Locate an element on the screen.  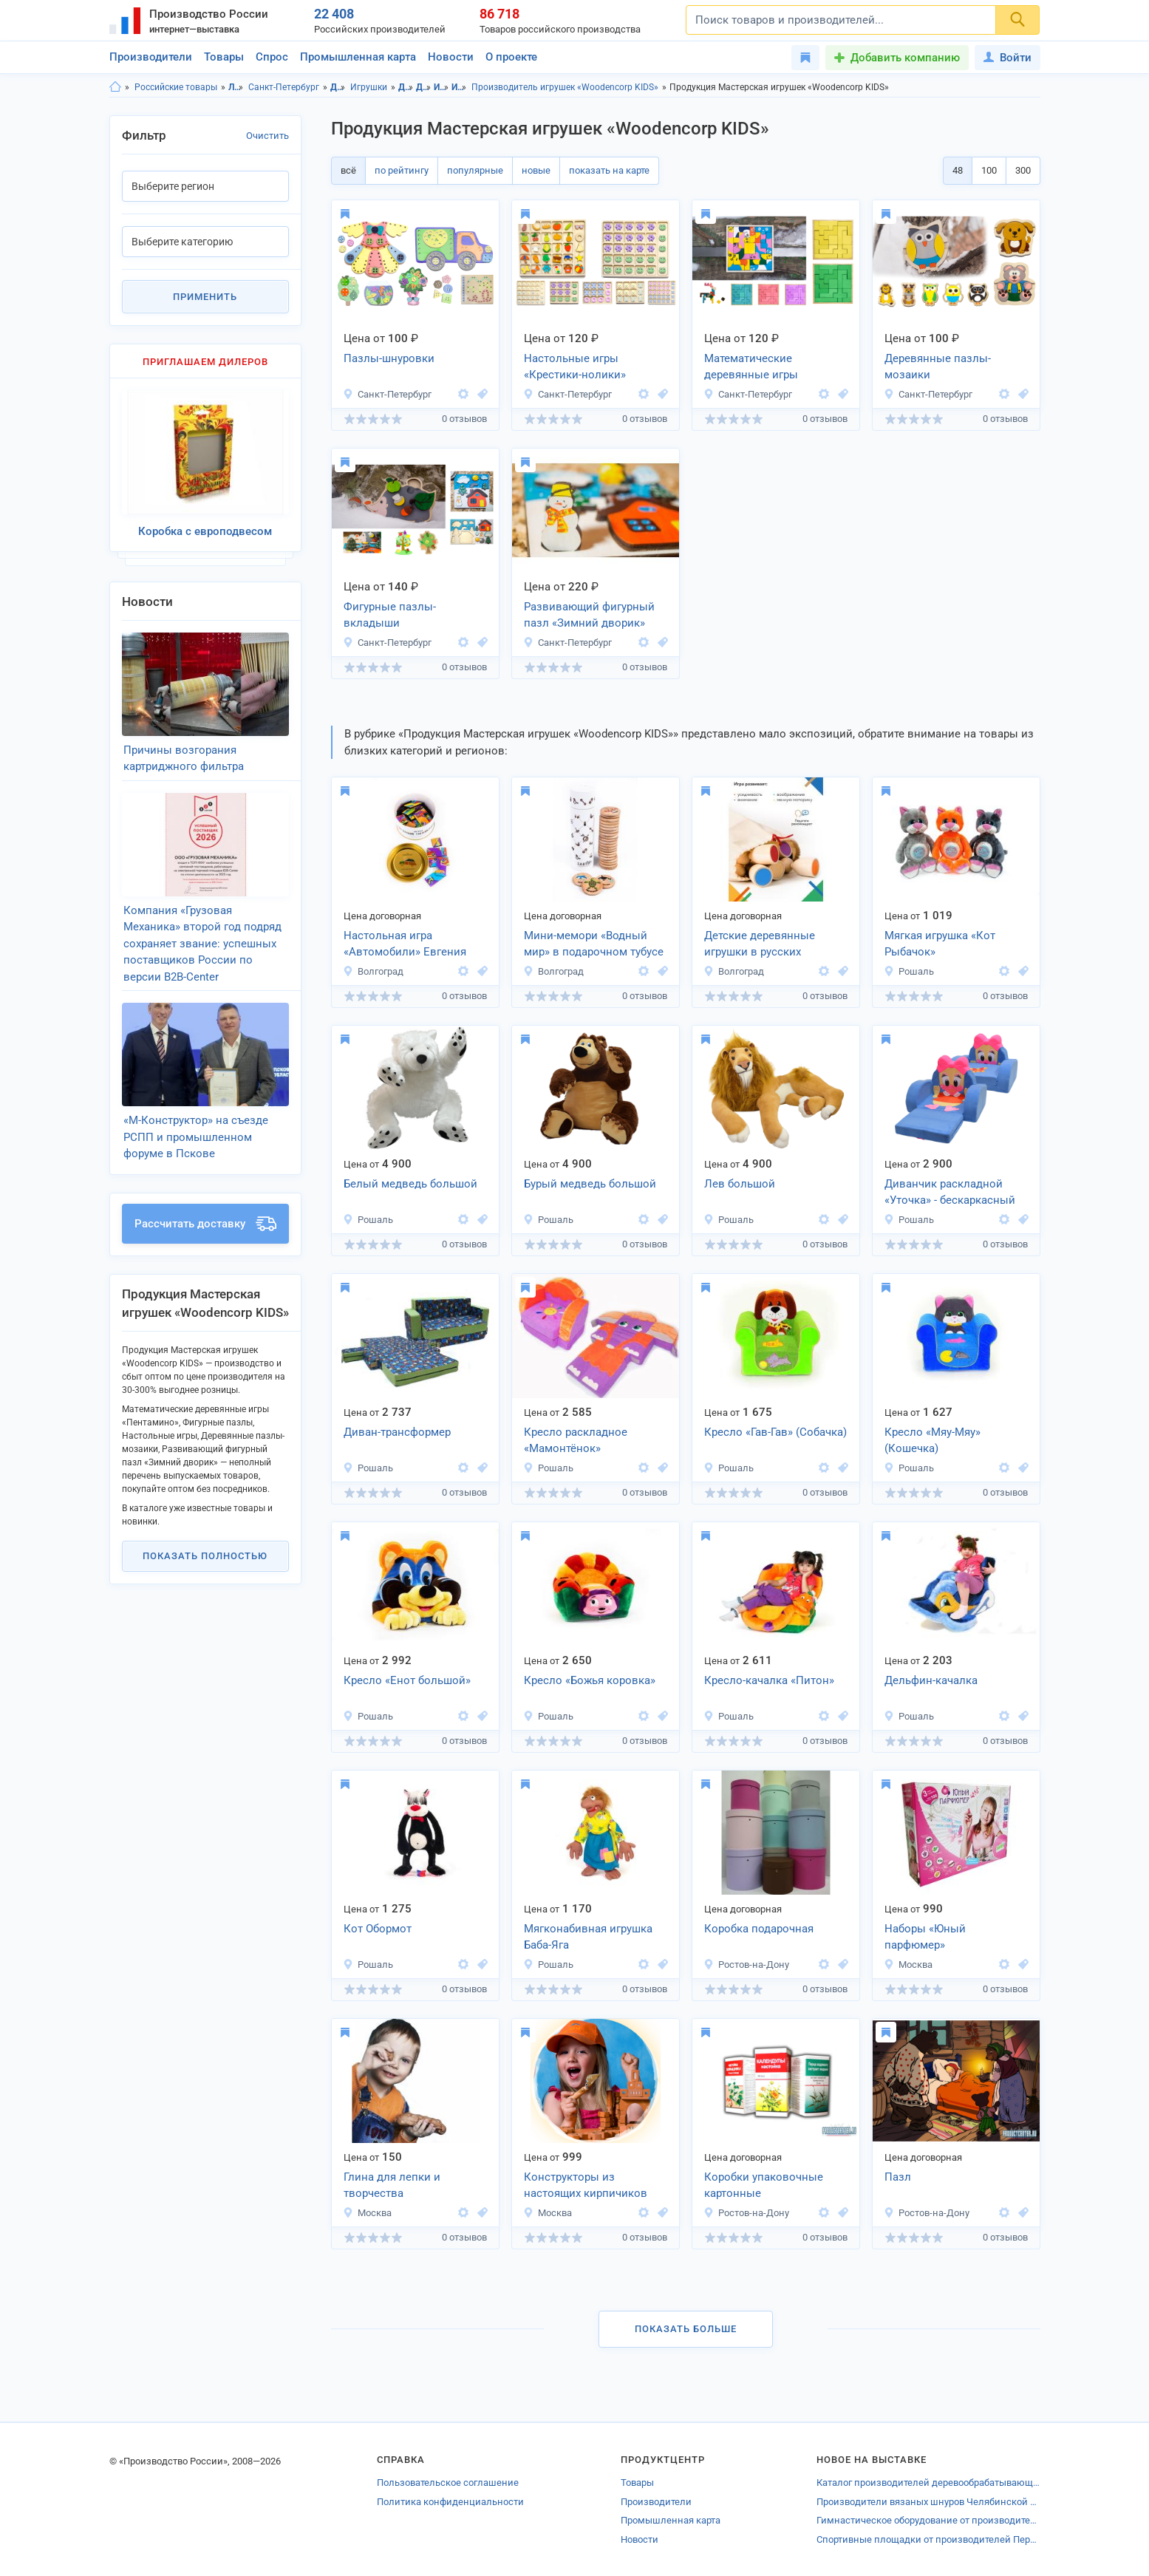
Диван-трансформер is located at coordinates (397, 1432).